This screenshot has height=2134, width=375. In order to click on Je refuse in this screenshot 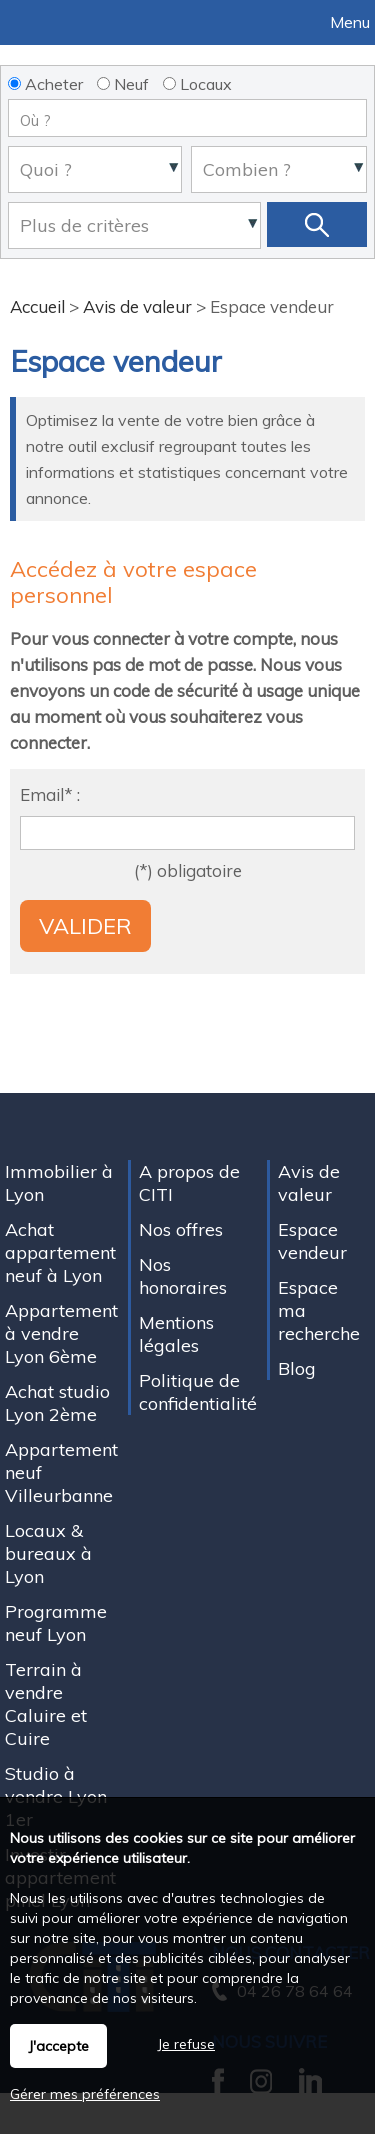, I will do `click(186, 2044)`.